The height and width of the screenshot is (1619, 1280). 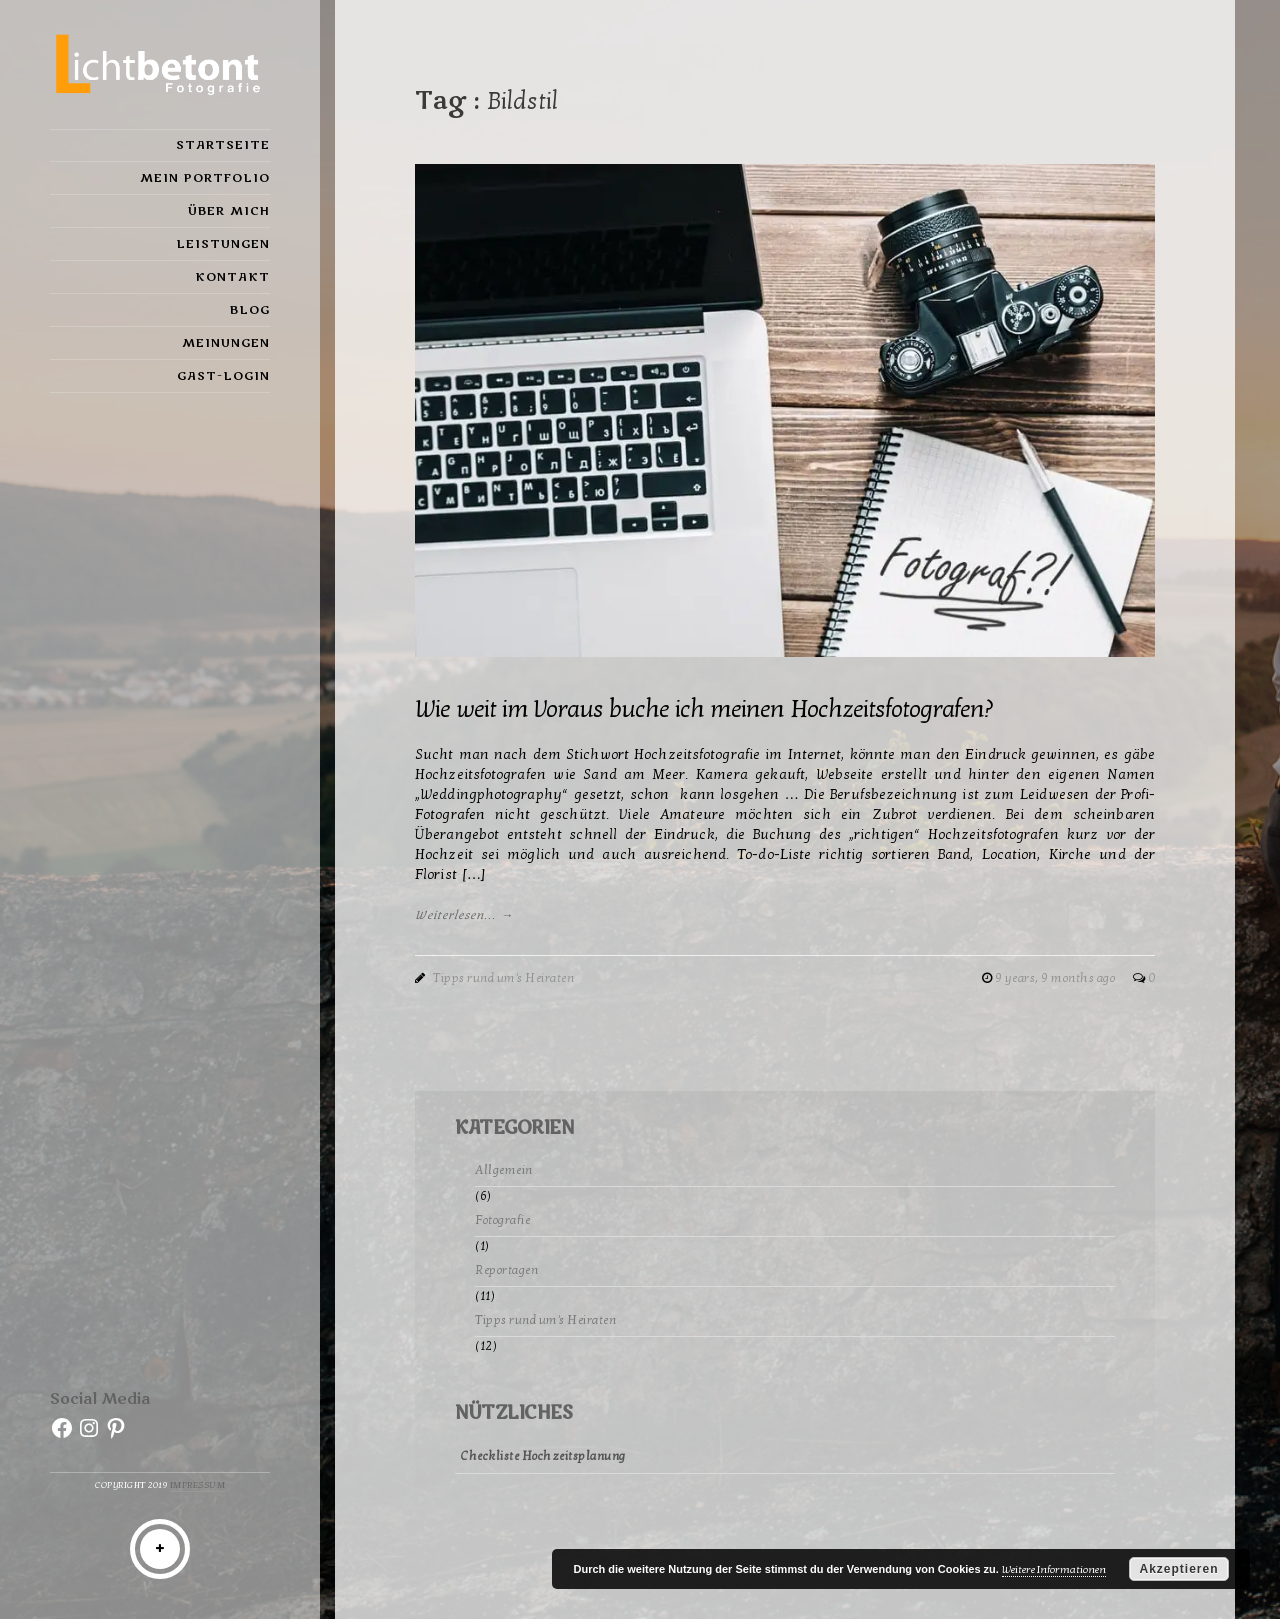 I want to click on Fotografie, so click(x=502, y=1220).